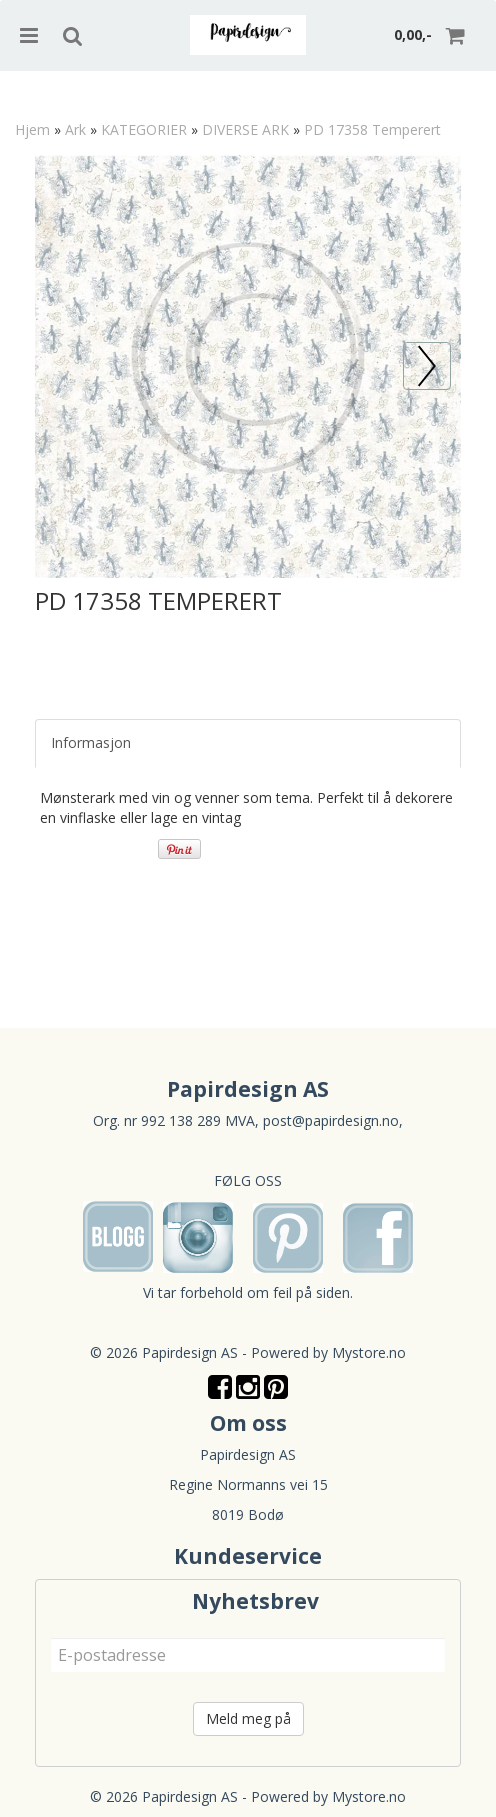  What do you see at coordinates (91, 742) in the screenshot?
I see `Informasjon` at bounding box center [91, 742].